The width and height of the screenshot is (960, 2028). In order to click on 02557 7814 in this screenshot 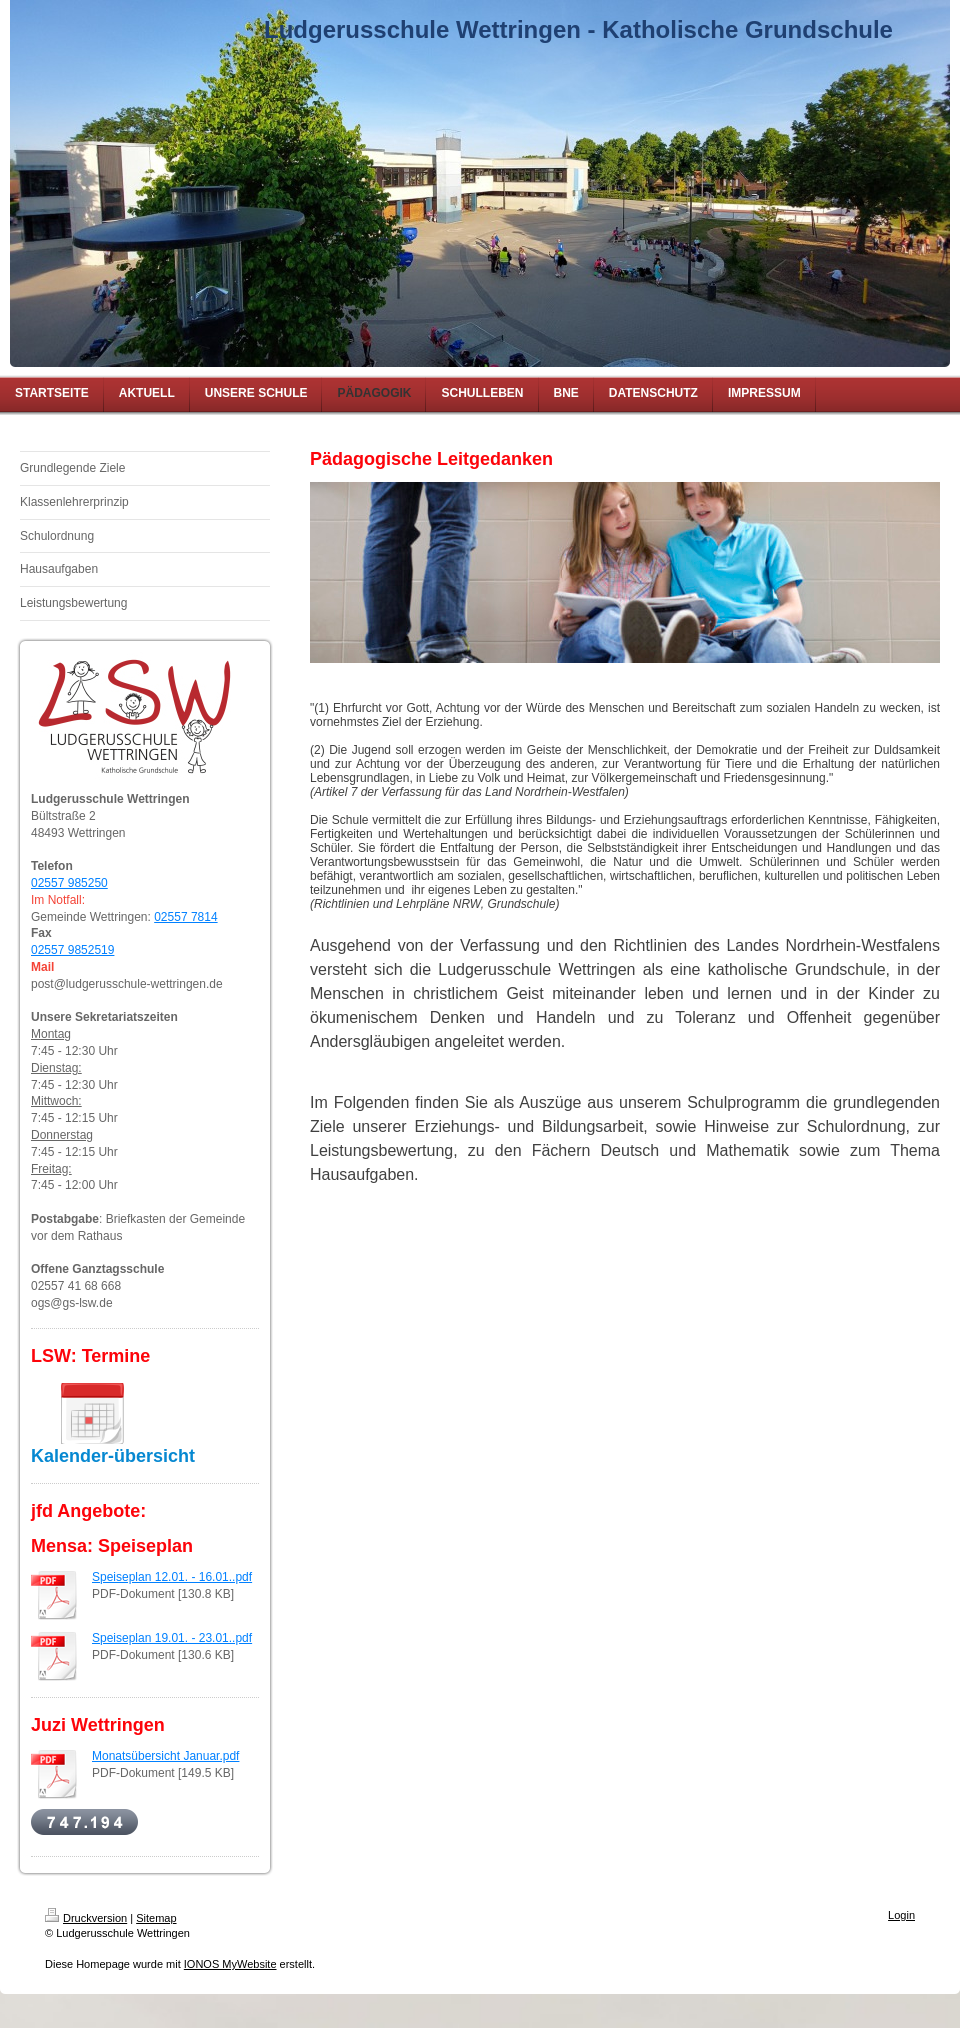, I will do `click(185, 917)`.